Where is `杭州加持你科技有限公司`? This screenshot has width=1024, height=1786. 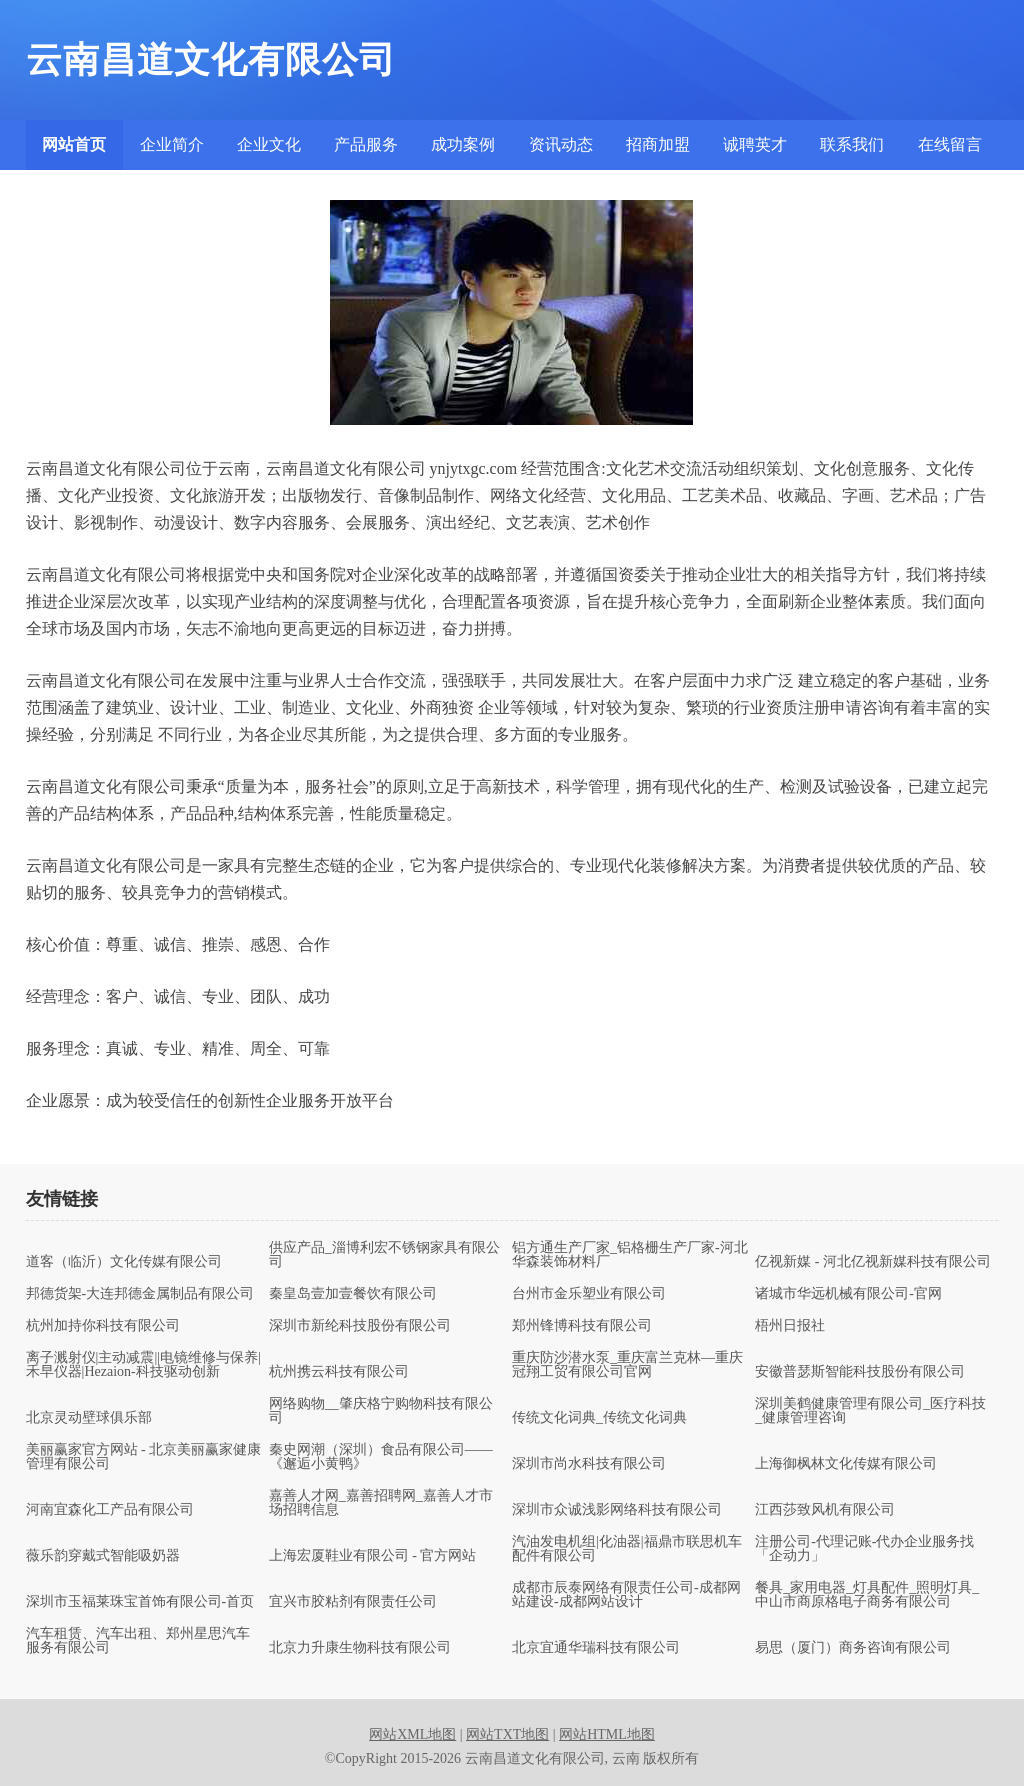
杭州加持你科技有限公司 is located at coordinates (103, 1326).